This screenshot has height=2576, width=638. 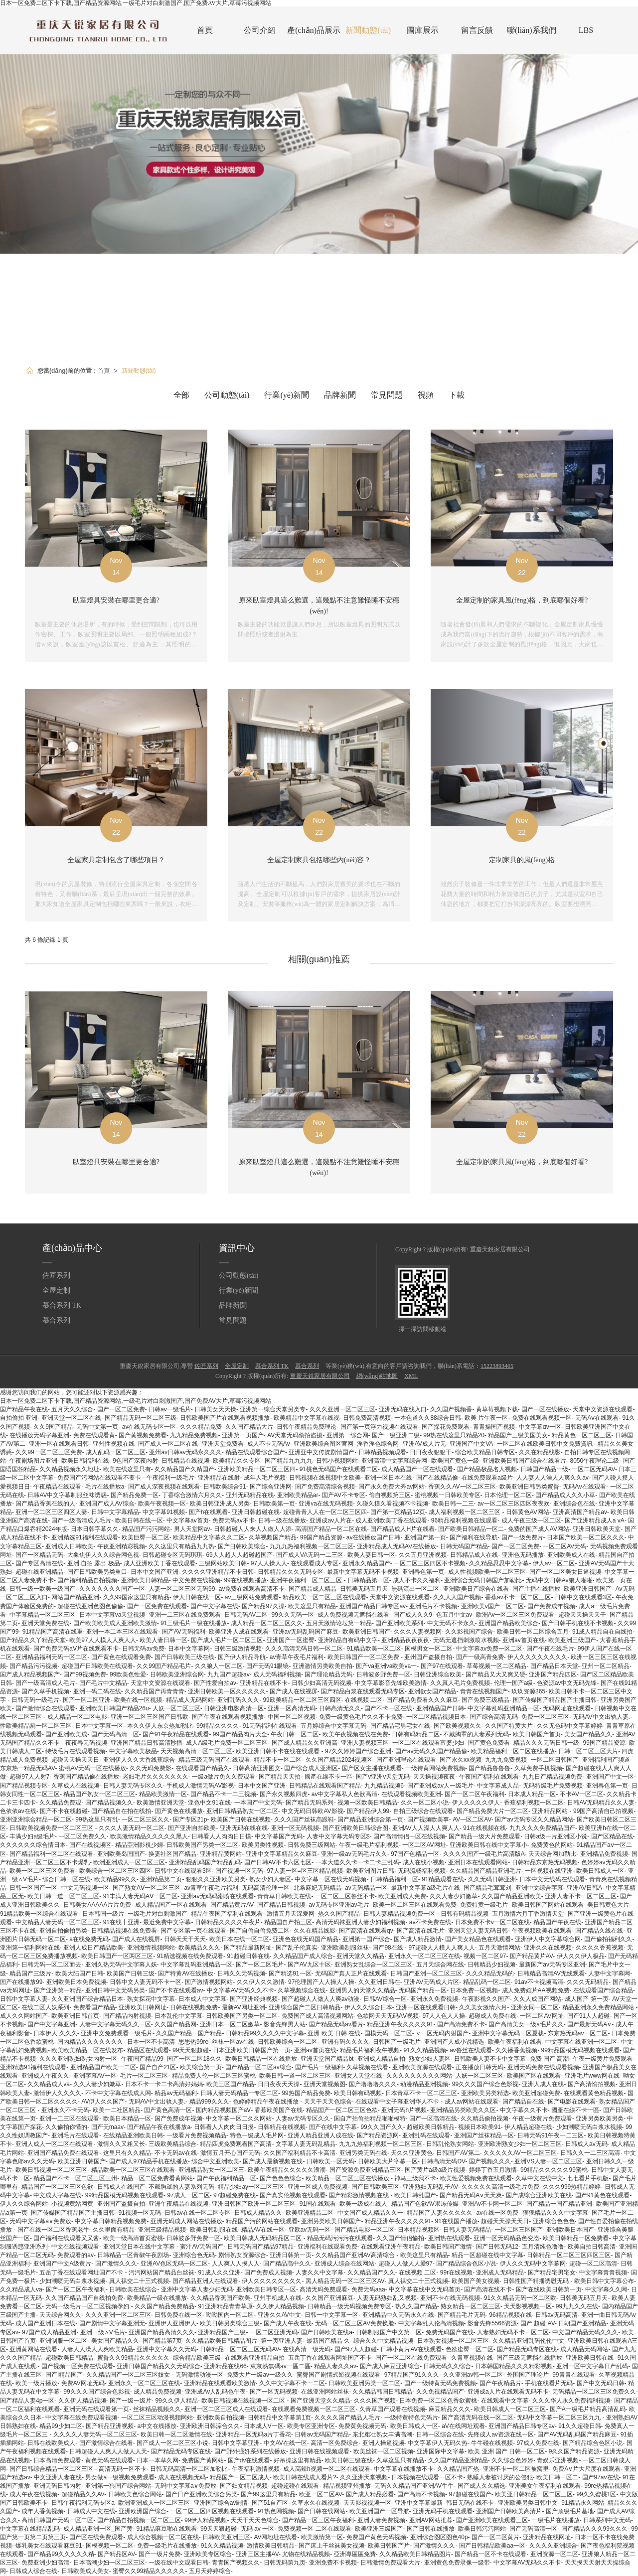 I want to click on 天天影视视频一区, so click(x=528, y=2306).